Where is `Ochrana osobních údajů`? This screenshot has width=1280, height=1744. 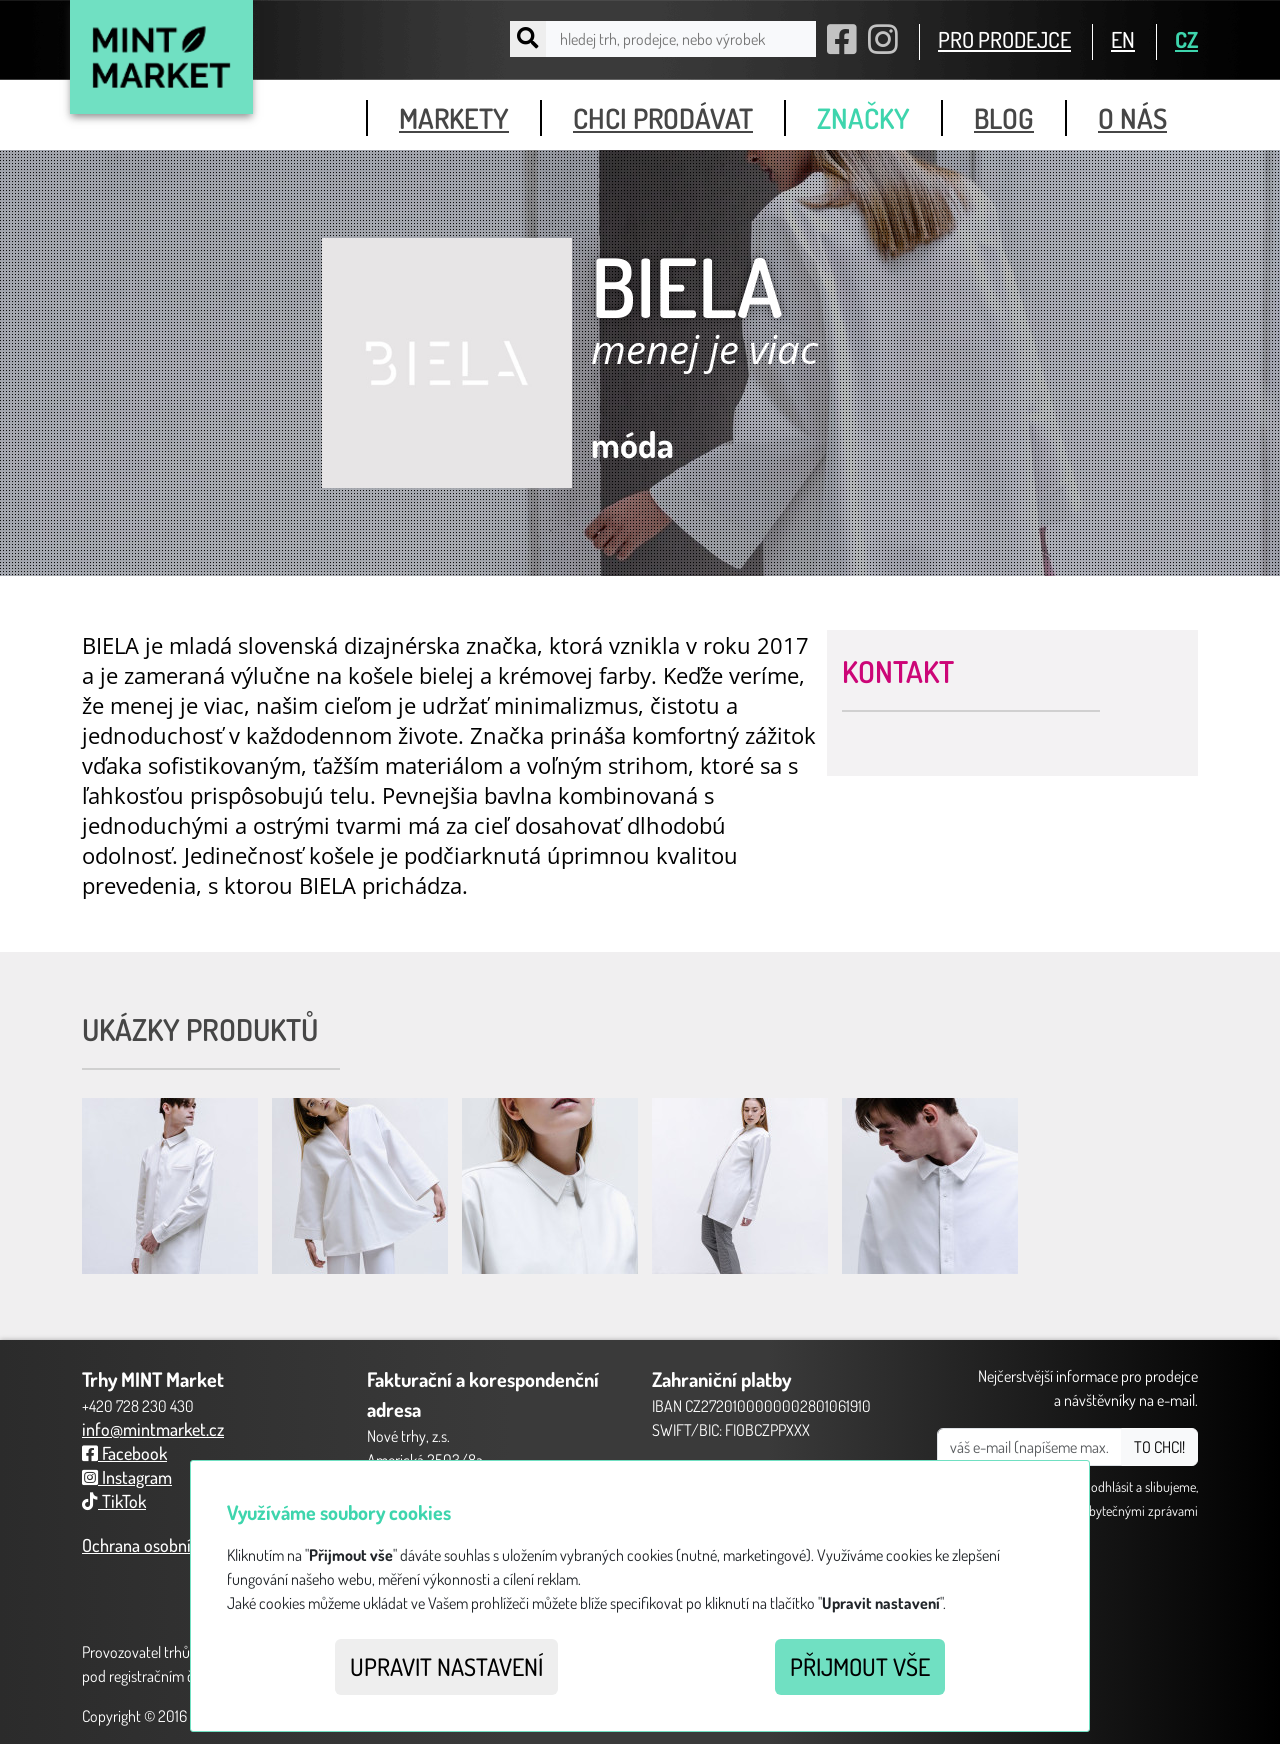
Ochrana osobních údajů is located at coordinates (166, 1545).